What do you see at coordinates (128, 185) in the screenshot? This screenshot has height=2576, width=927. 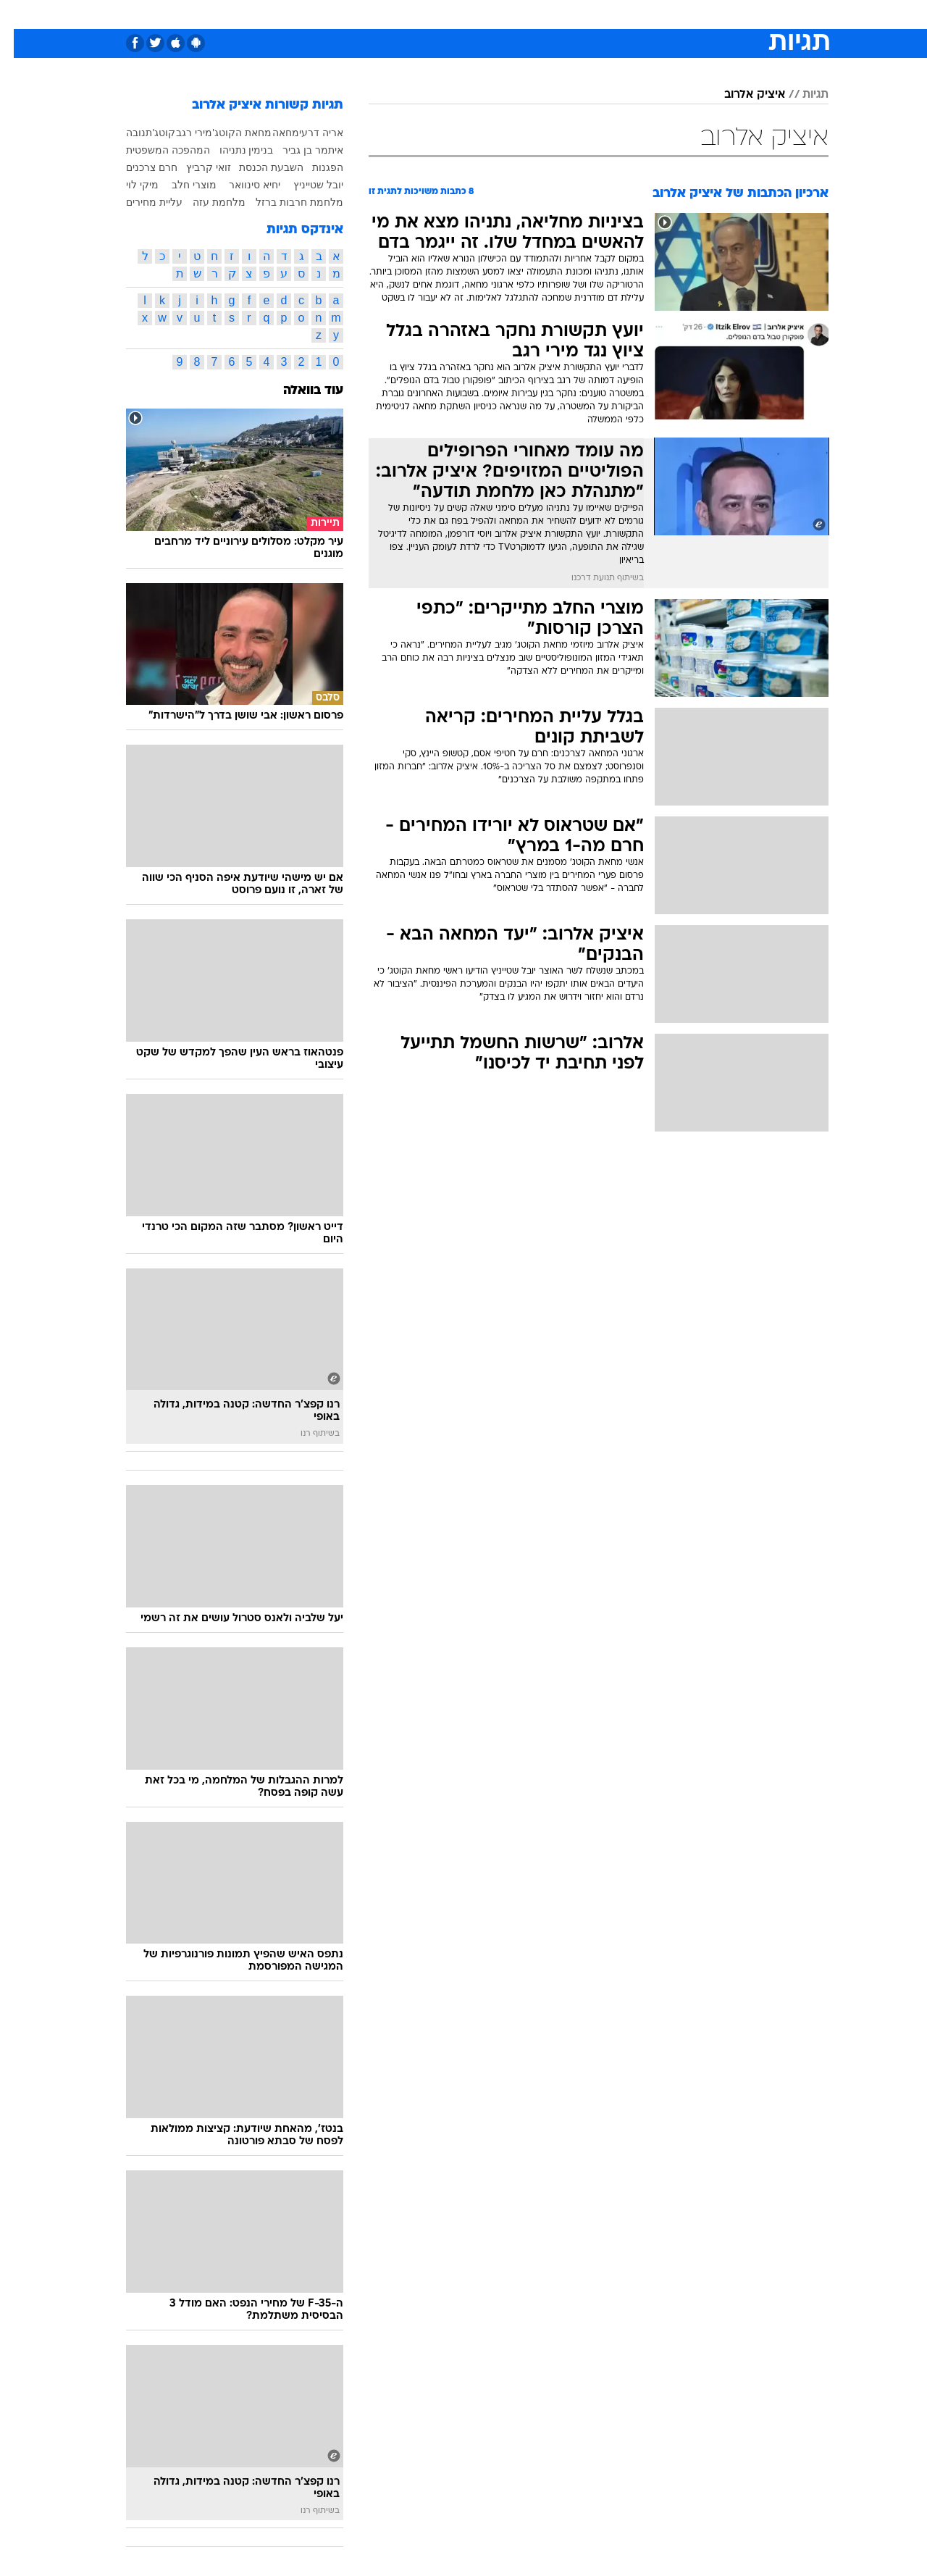 I see `מיקי לוי` at bounding box center [128, 185].